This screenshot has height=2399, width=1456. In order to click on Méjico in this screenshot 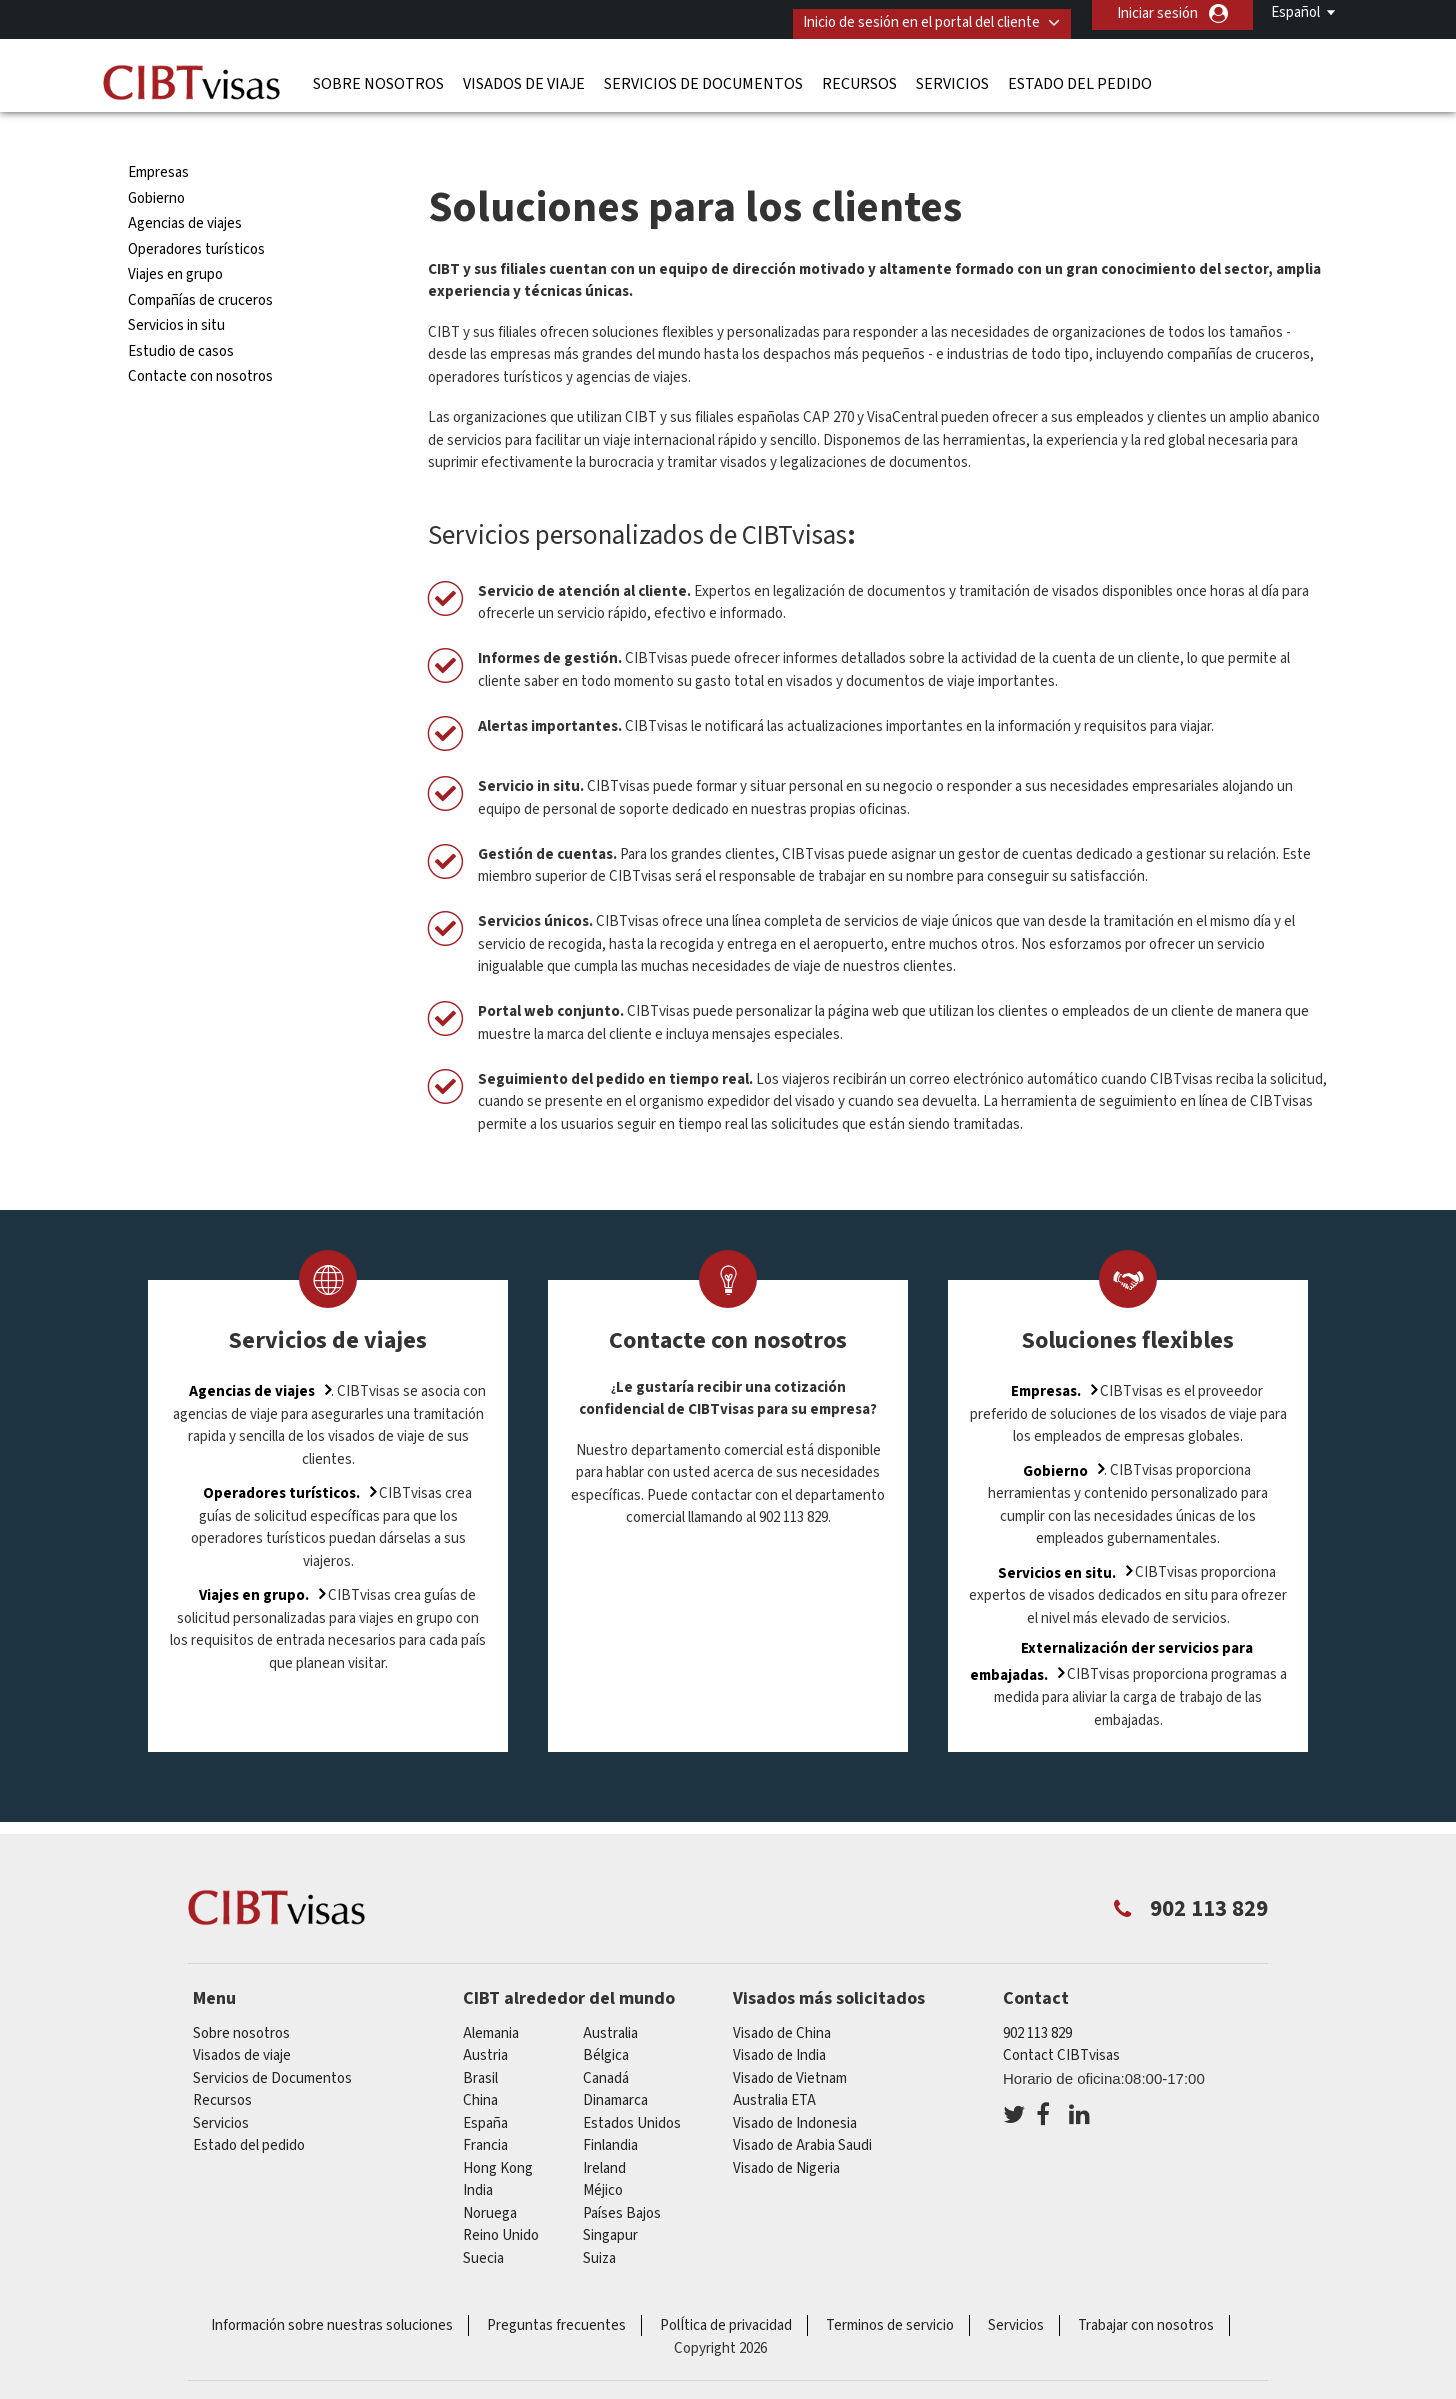, I will do `click(603, 2151)`.